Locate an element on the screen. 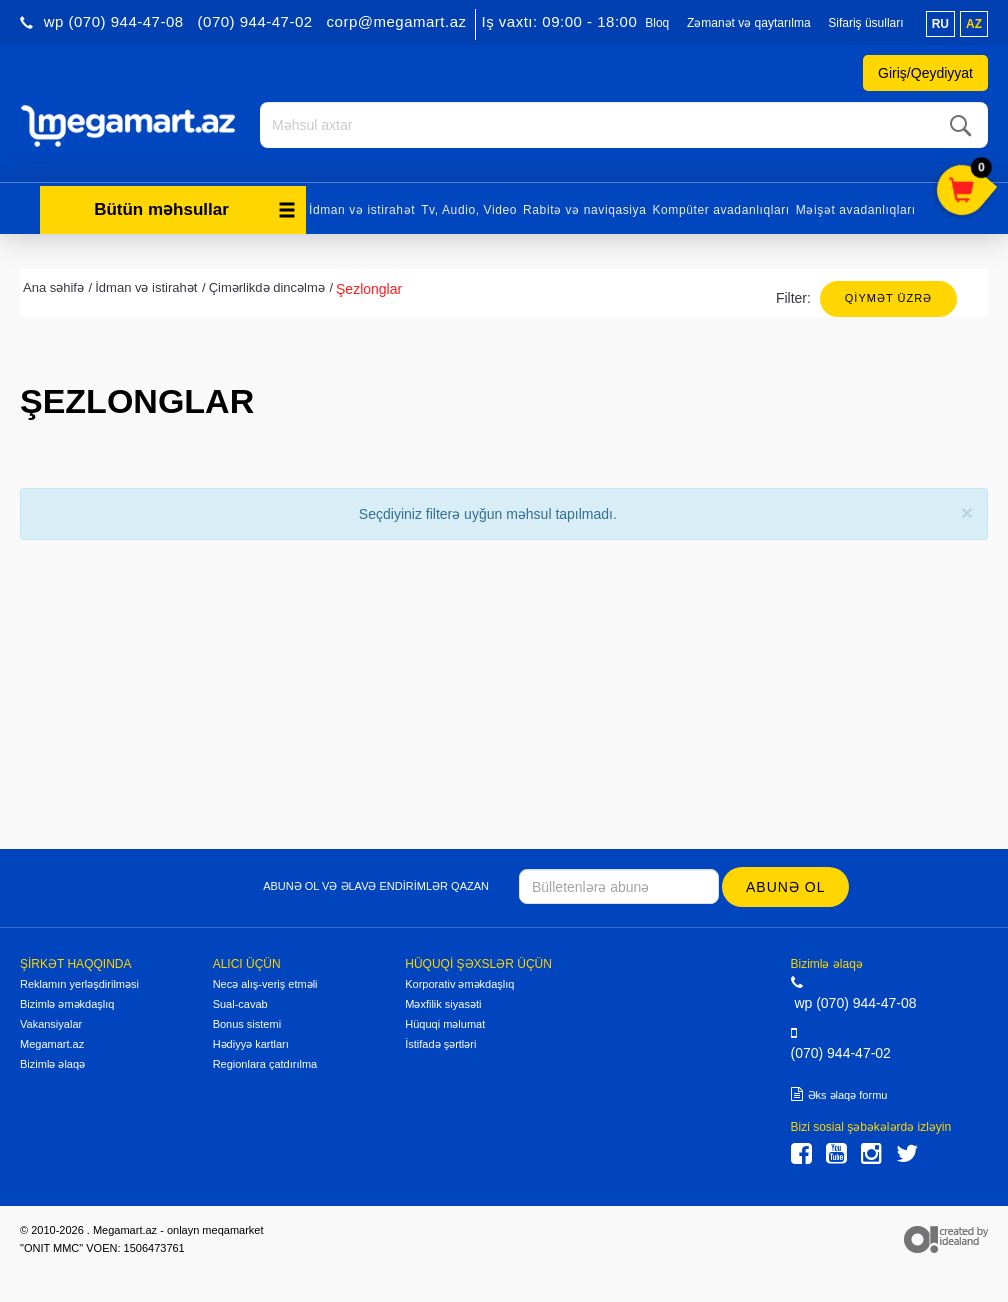 The height and width of the screenshot is (1302, 1008). Bütün məhsullar [button] is located at coordinates (195, 207).